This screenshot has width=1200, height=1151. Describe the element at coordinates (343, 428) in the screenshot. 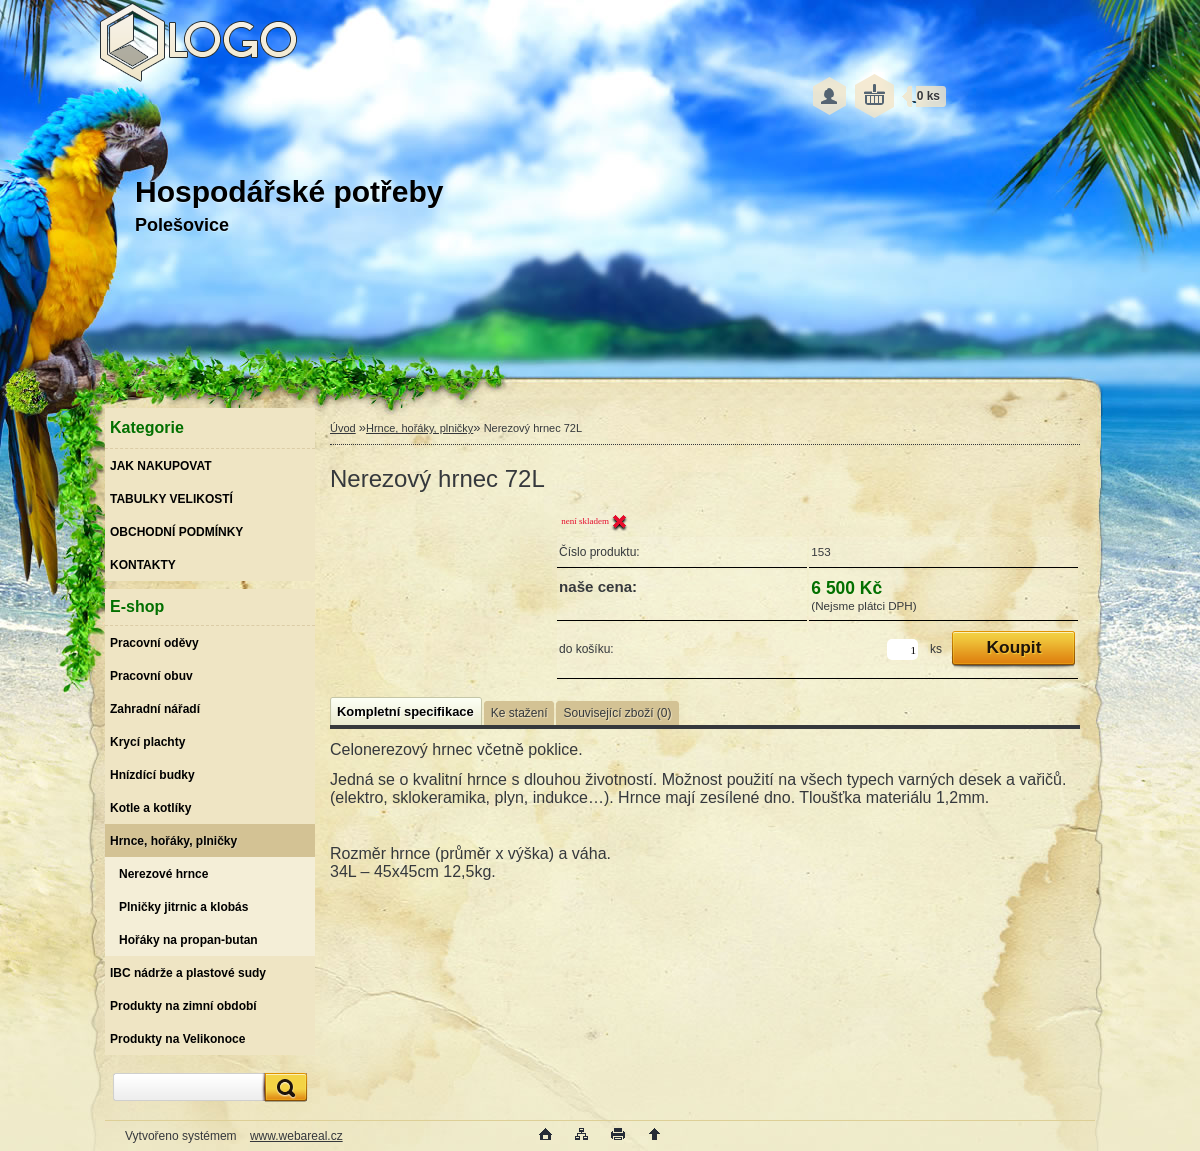

I see `Úvod` at that location.